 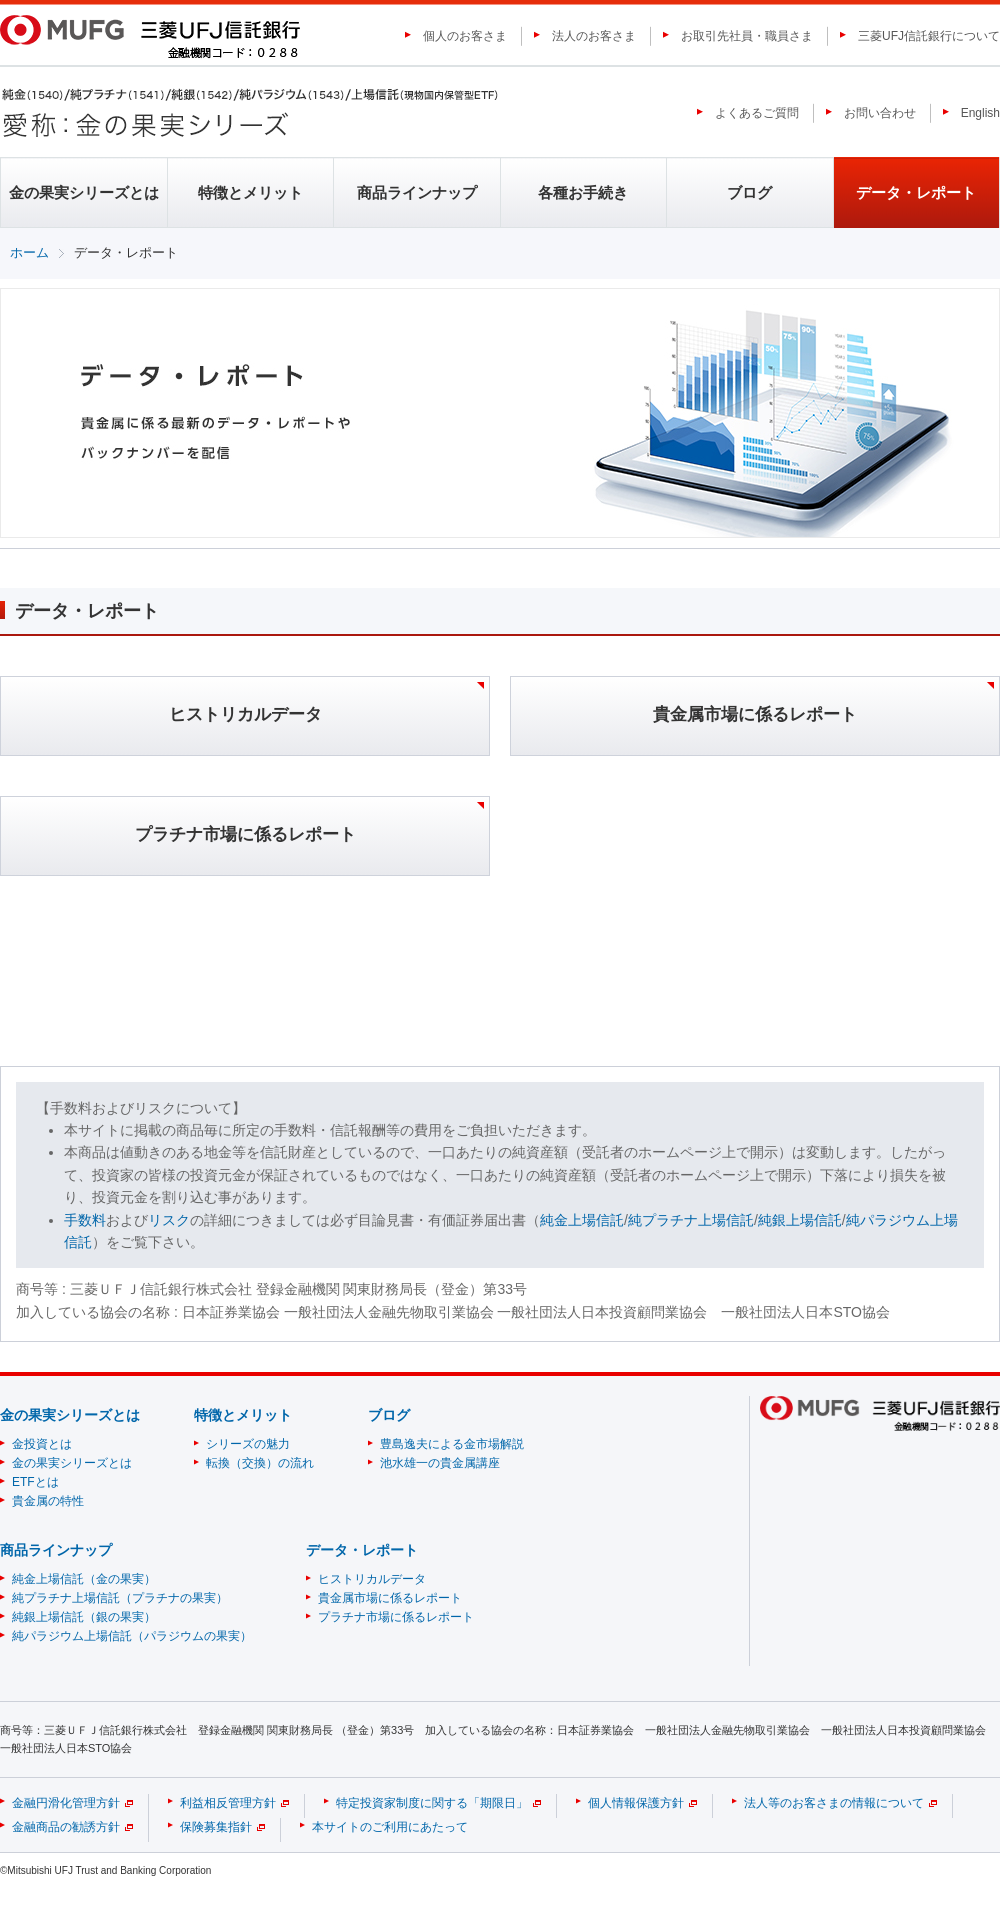 I want to click on お取引先社員・職員さま, so click(x=747, y=36).